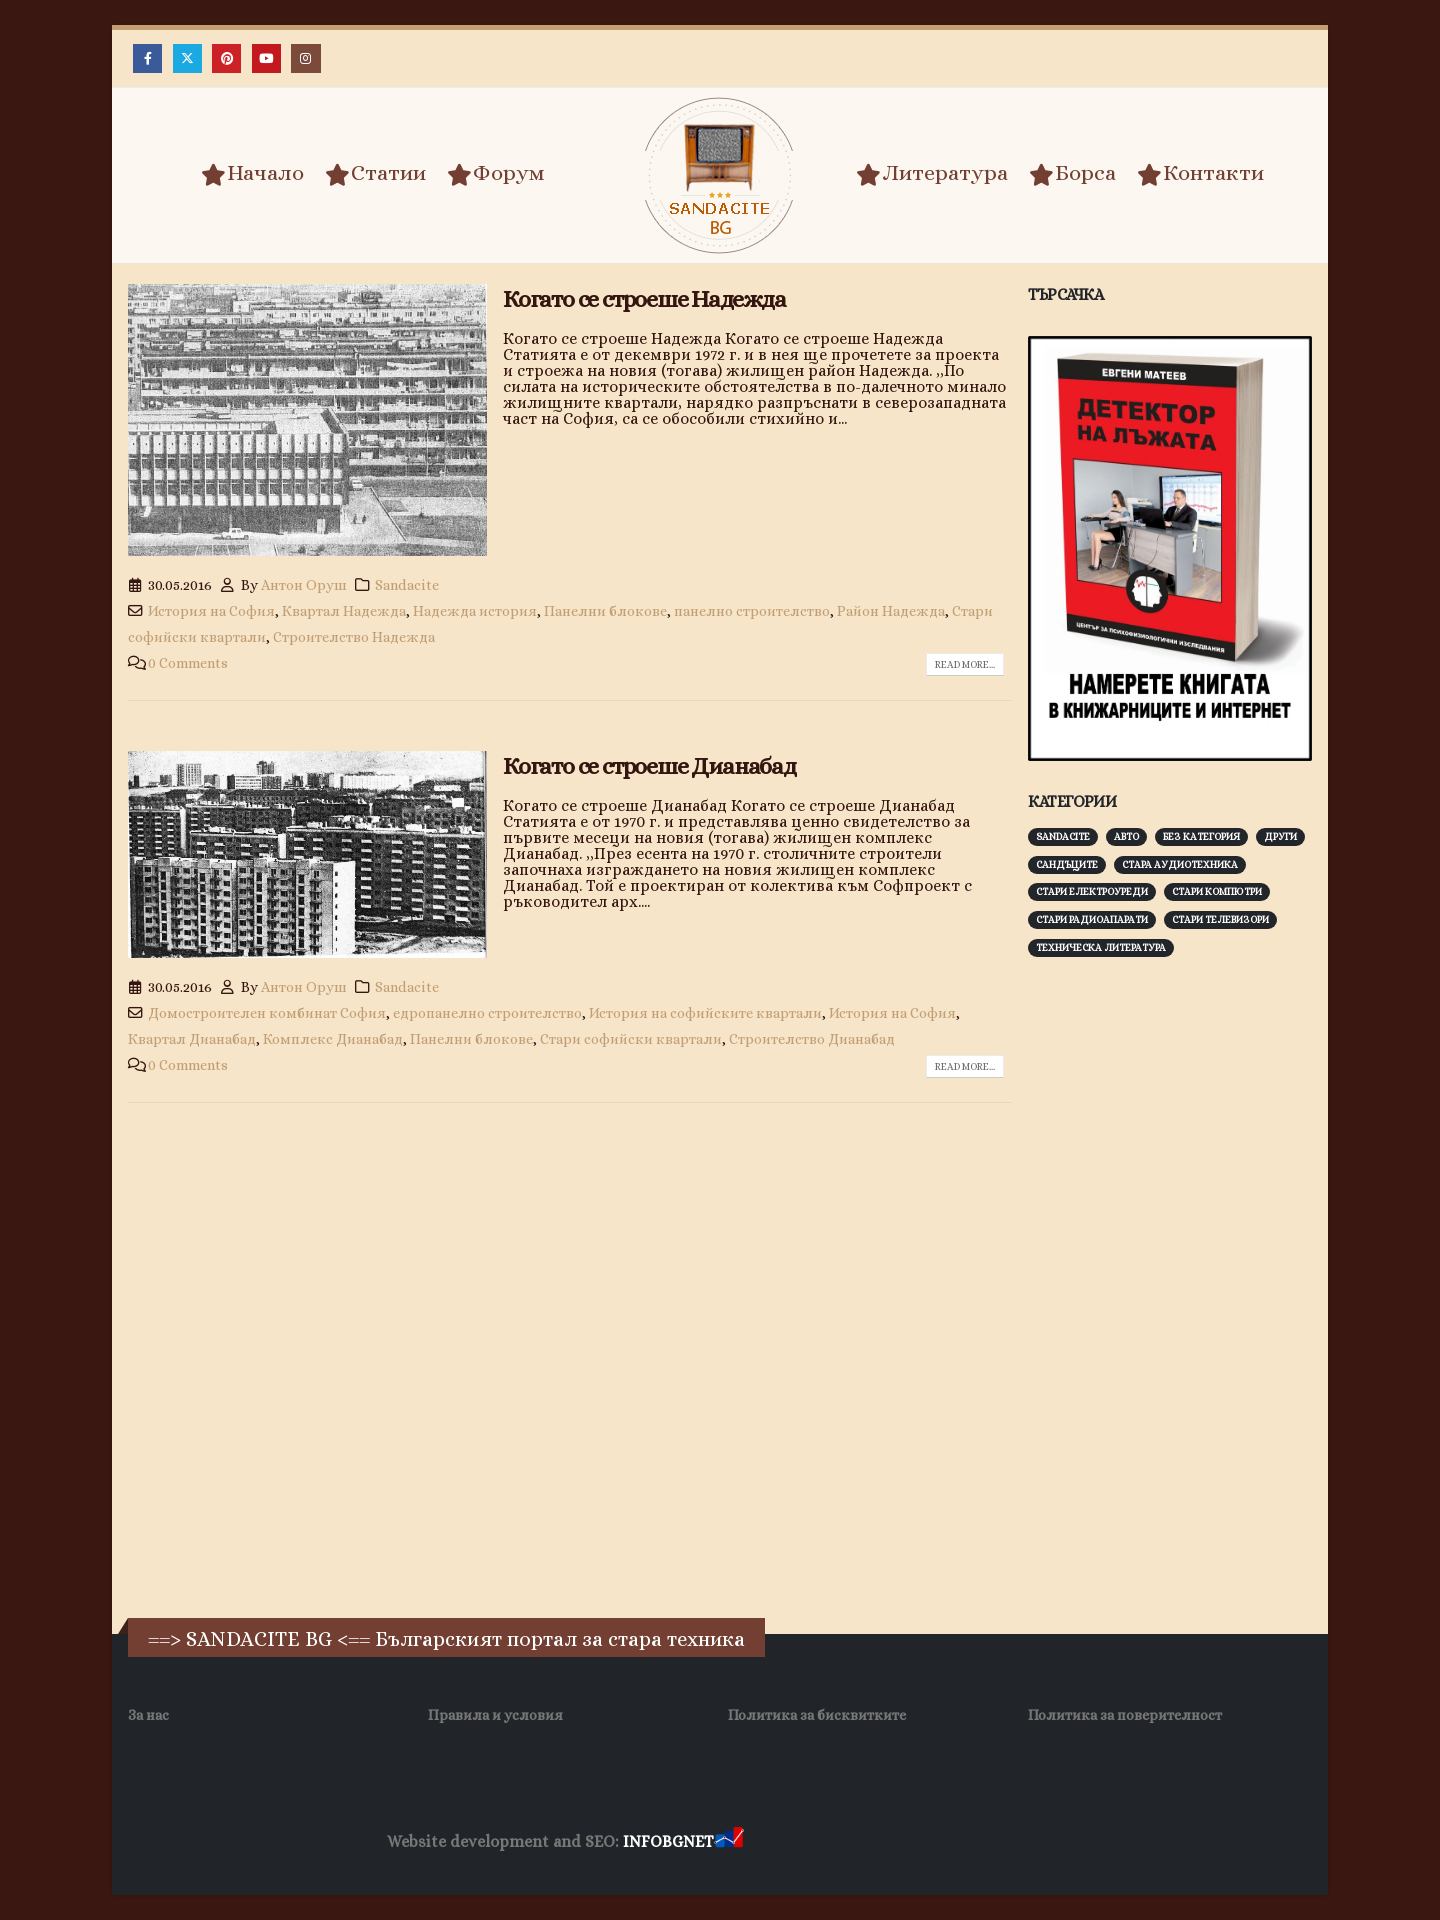 The height and width of the screenshot is (1920, 1440). I want to click on [Site Logo], so click(720, 175).